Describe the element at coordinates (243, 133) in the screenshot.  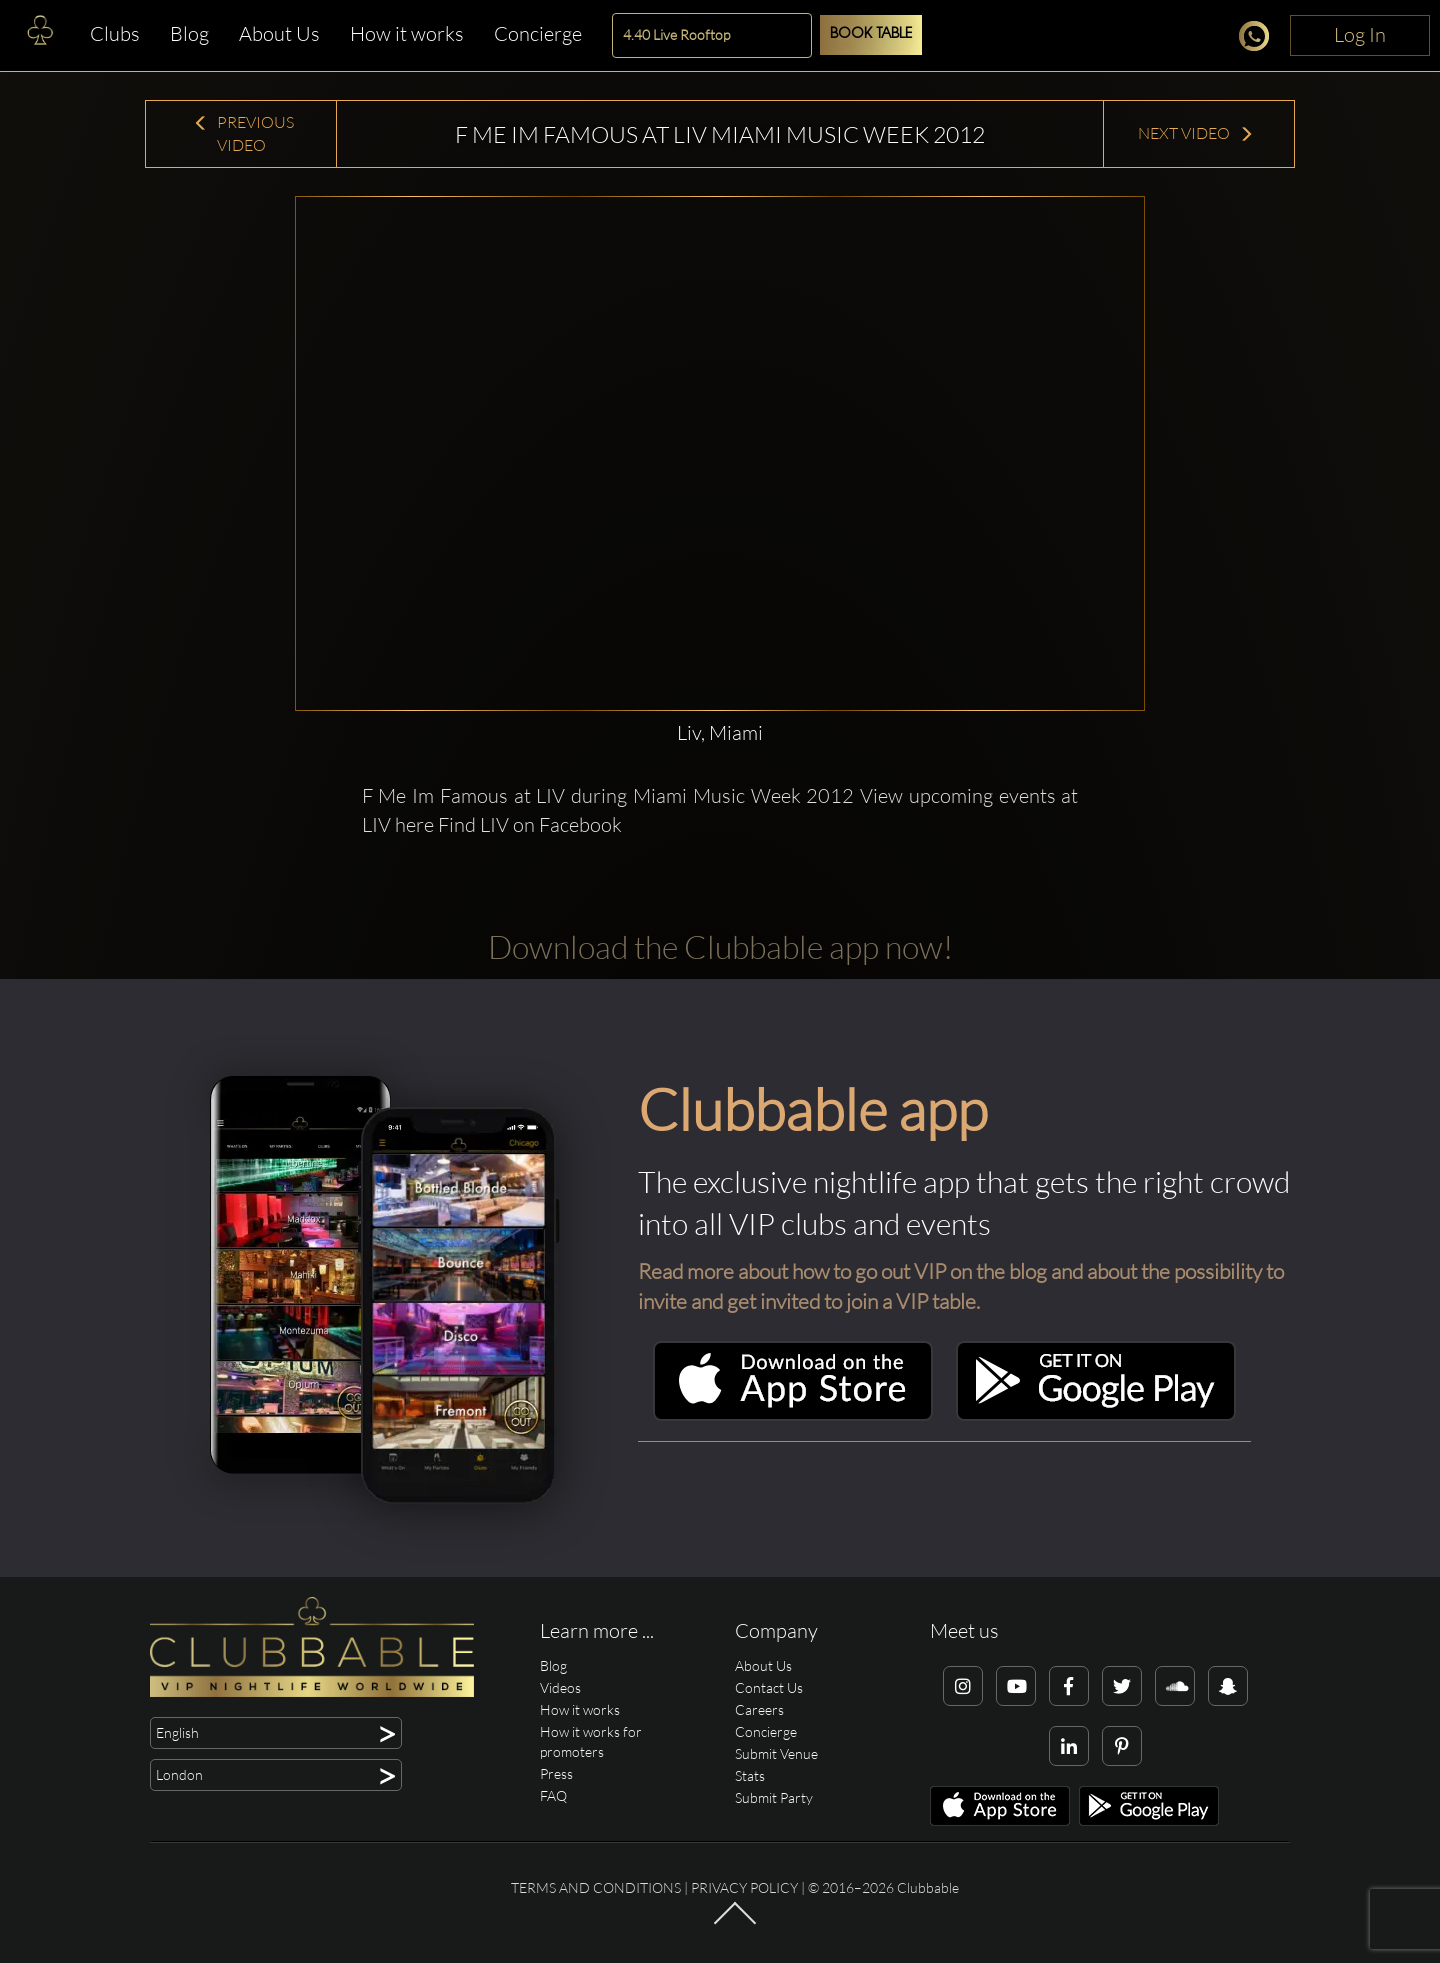
I see `Previous Video` at that location.